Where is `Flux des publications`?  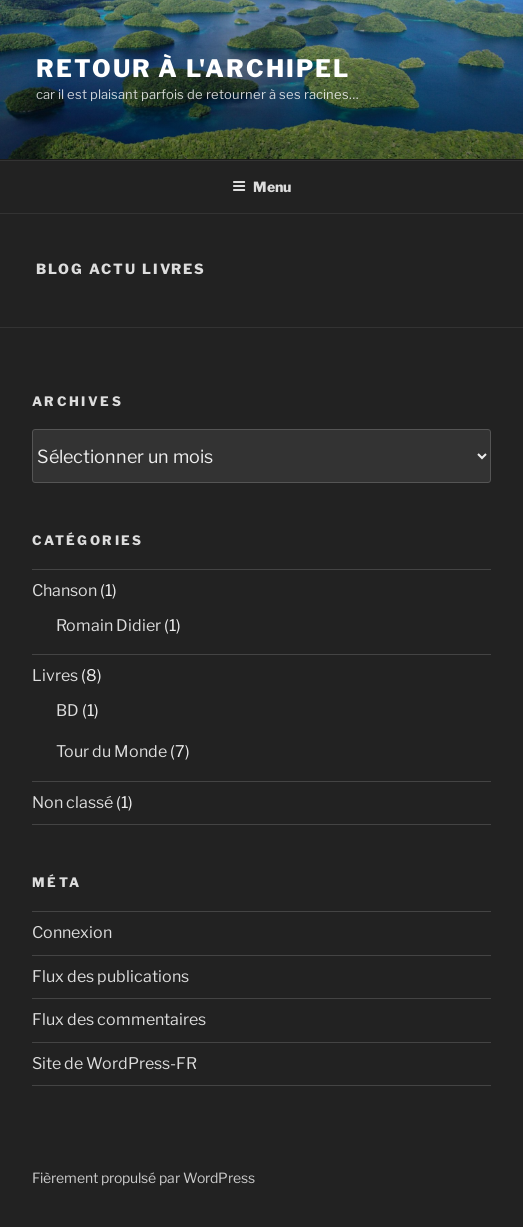 Flux des publications is located at coordinates (110, 976).